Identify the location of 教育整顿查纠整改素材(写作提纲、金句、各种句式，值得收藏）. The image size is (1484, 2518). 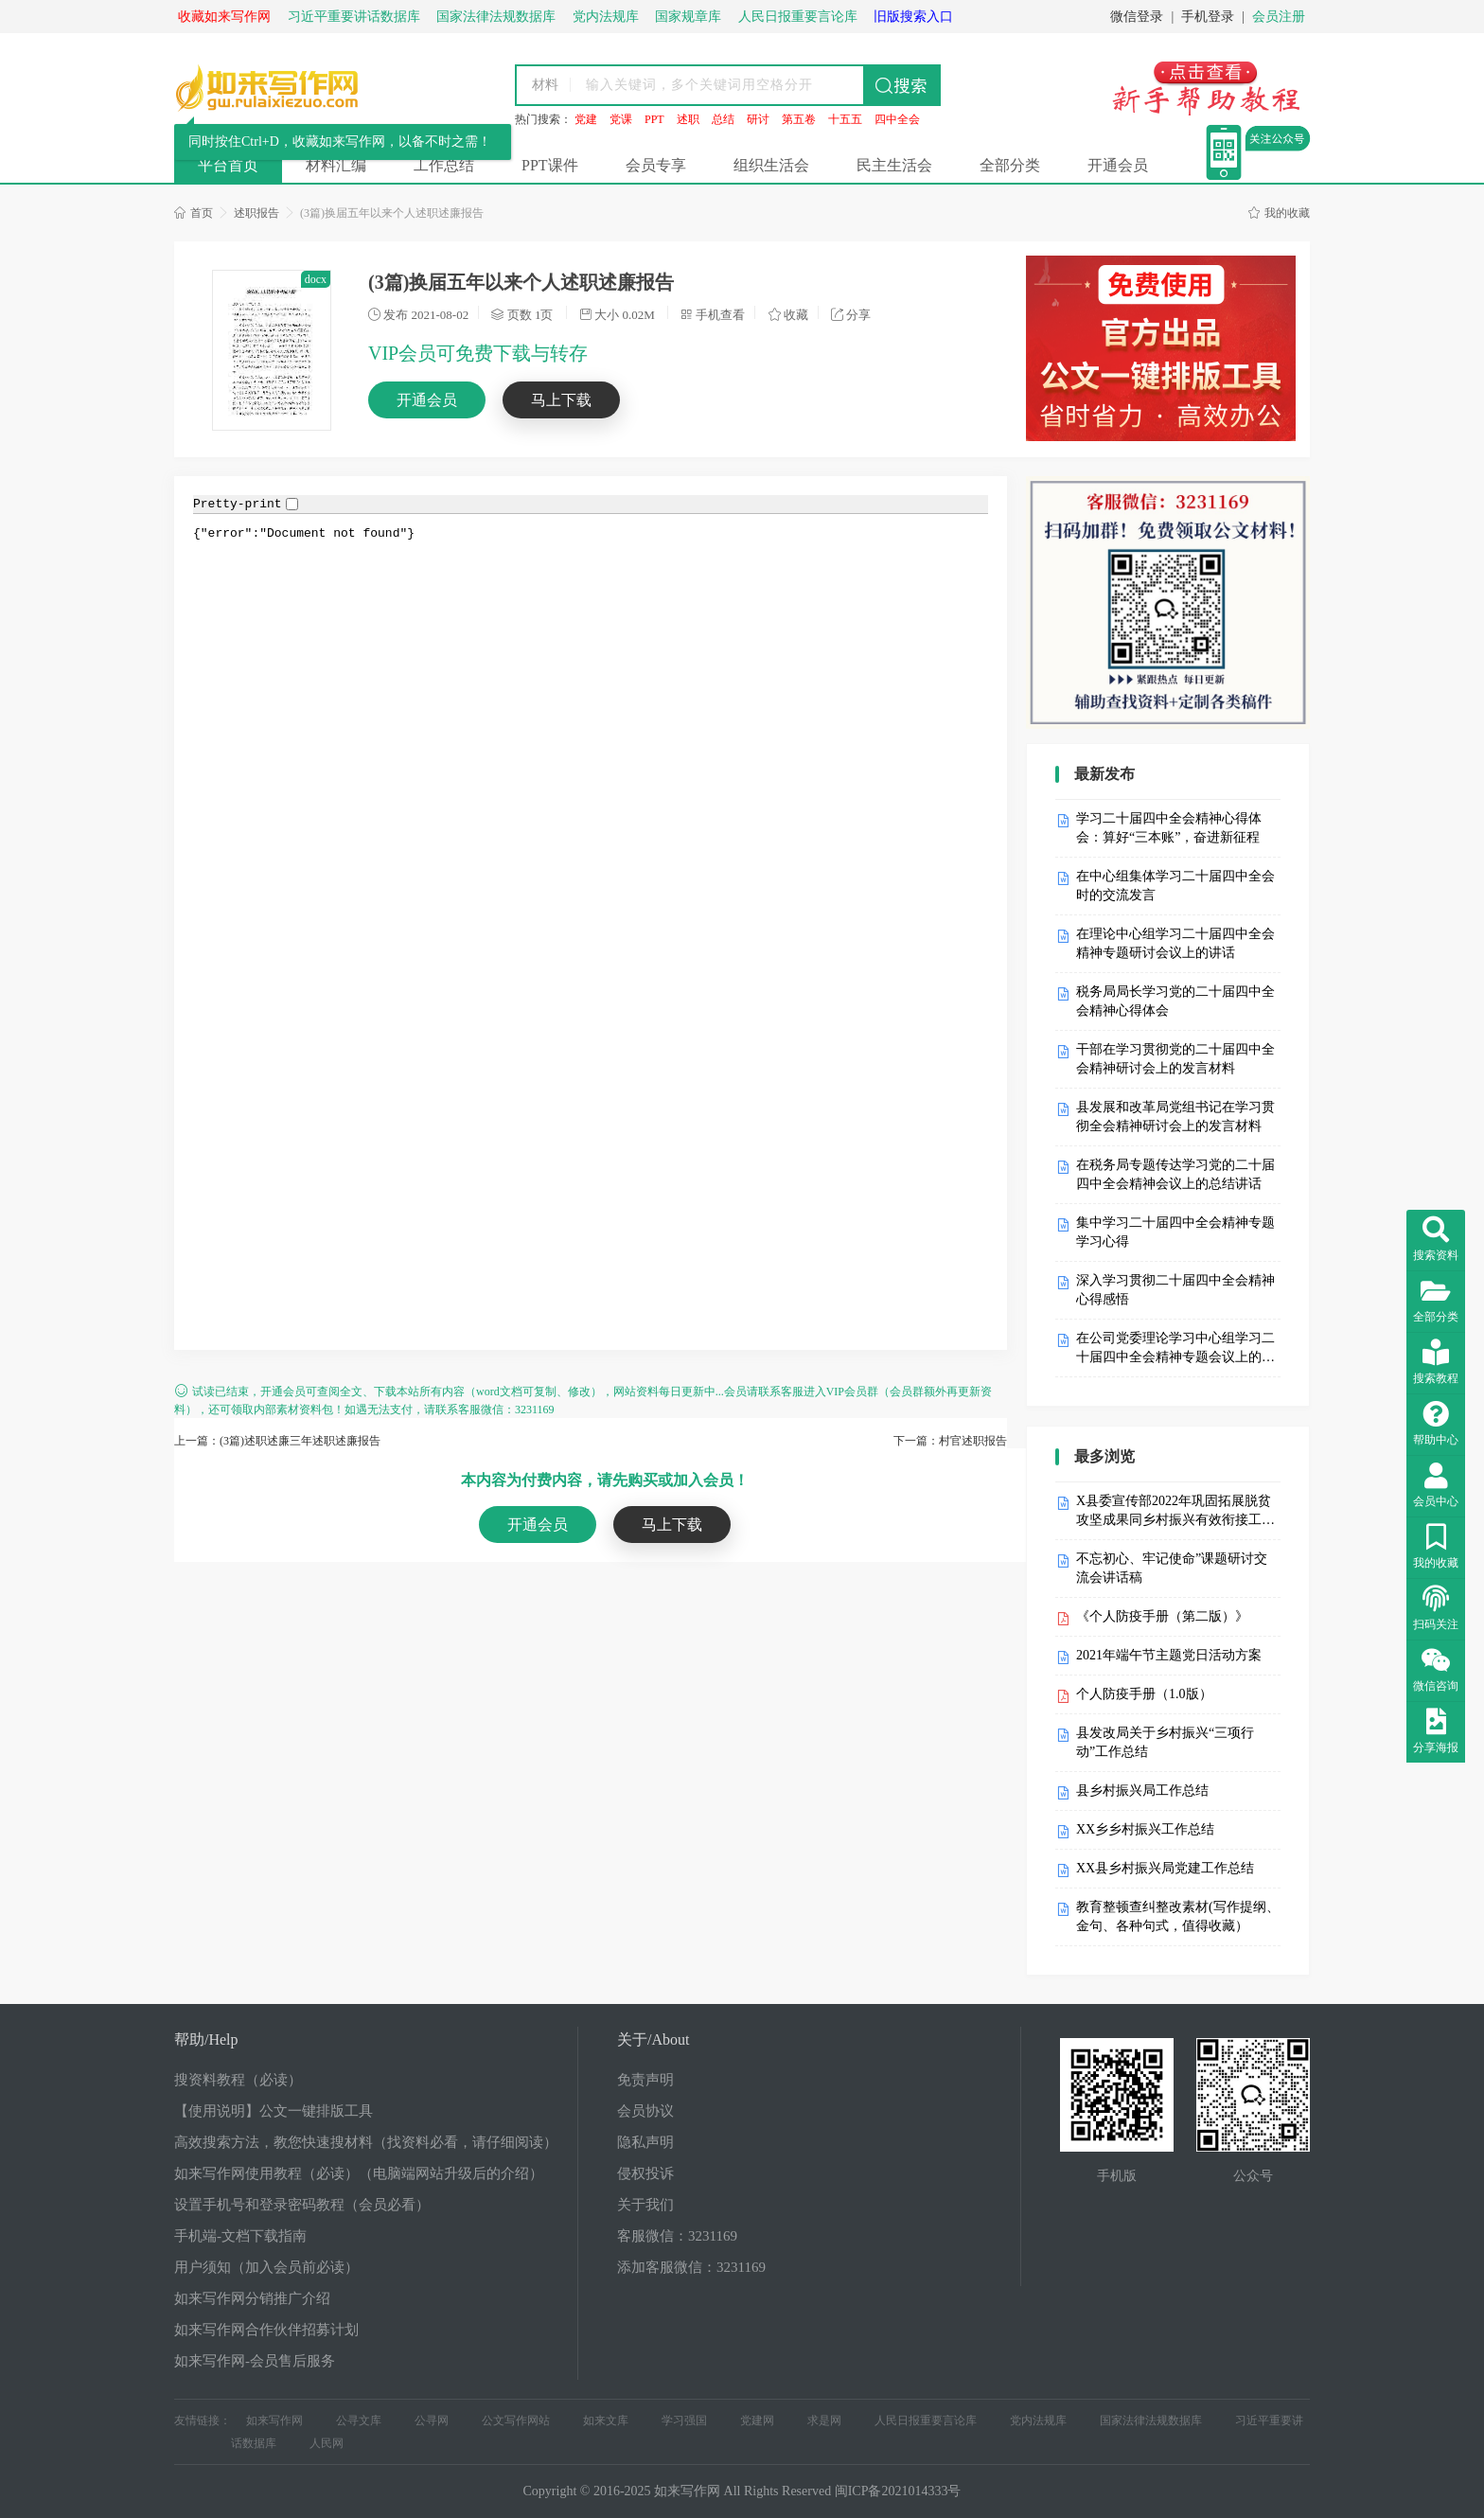
(1178, 1916).